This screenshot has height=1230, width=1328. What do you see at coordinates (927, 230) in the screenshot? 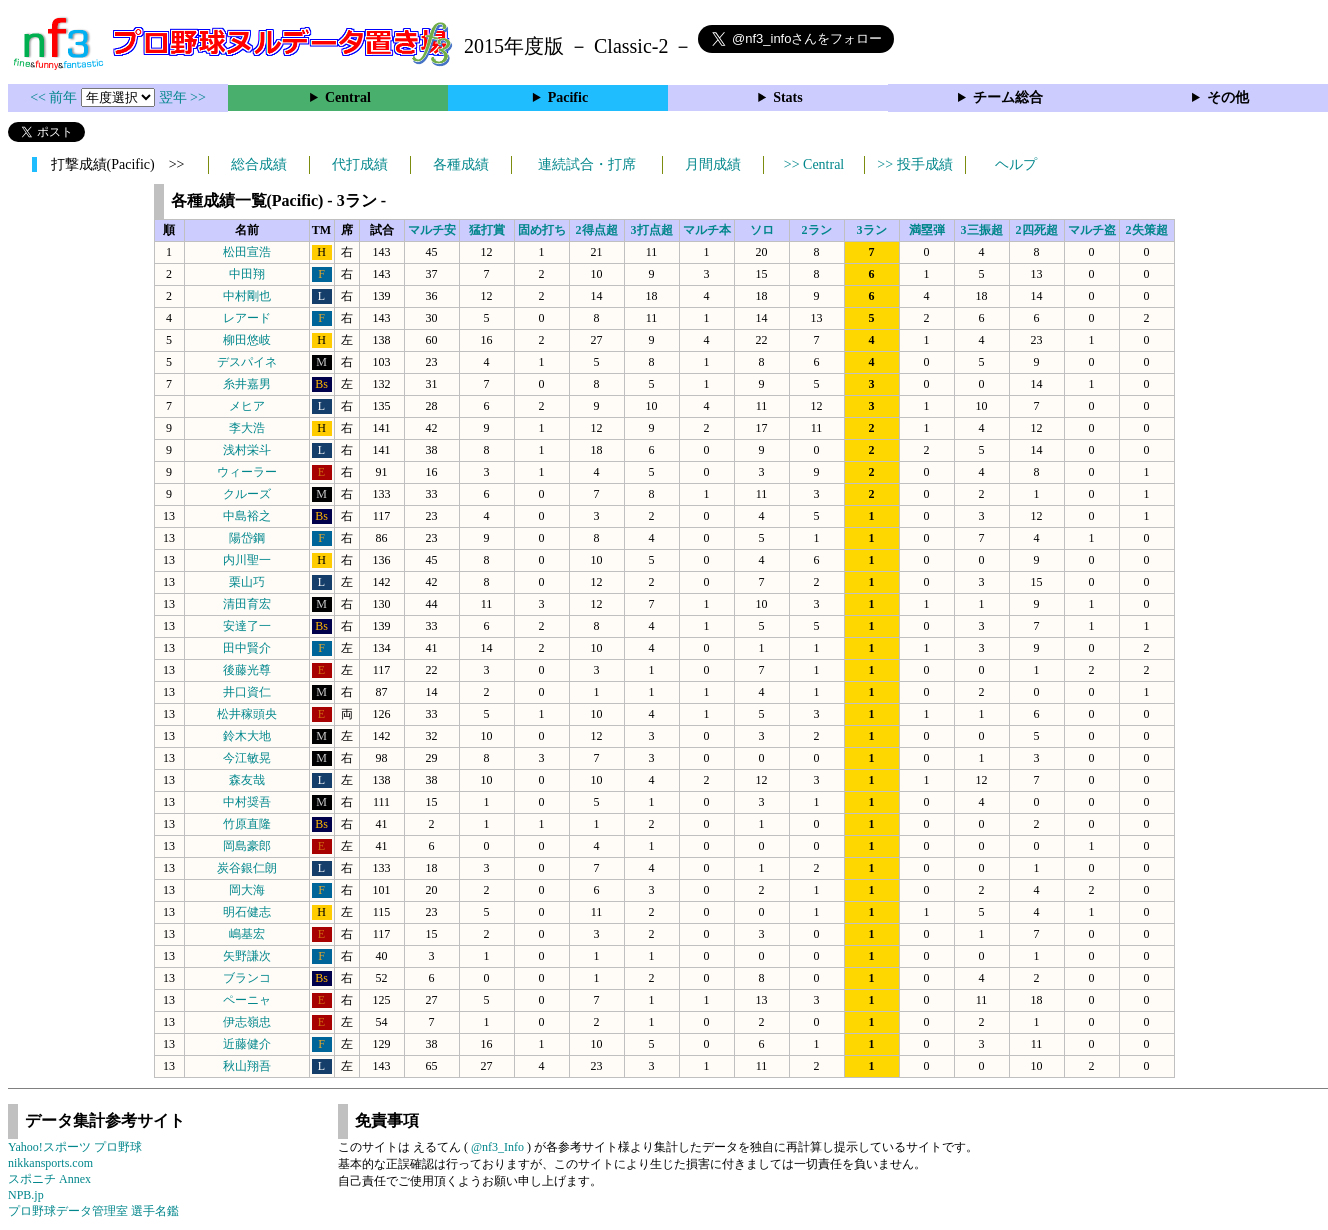
I see `満塁弾` at bounding box center [927, 230].